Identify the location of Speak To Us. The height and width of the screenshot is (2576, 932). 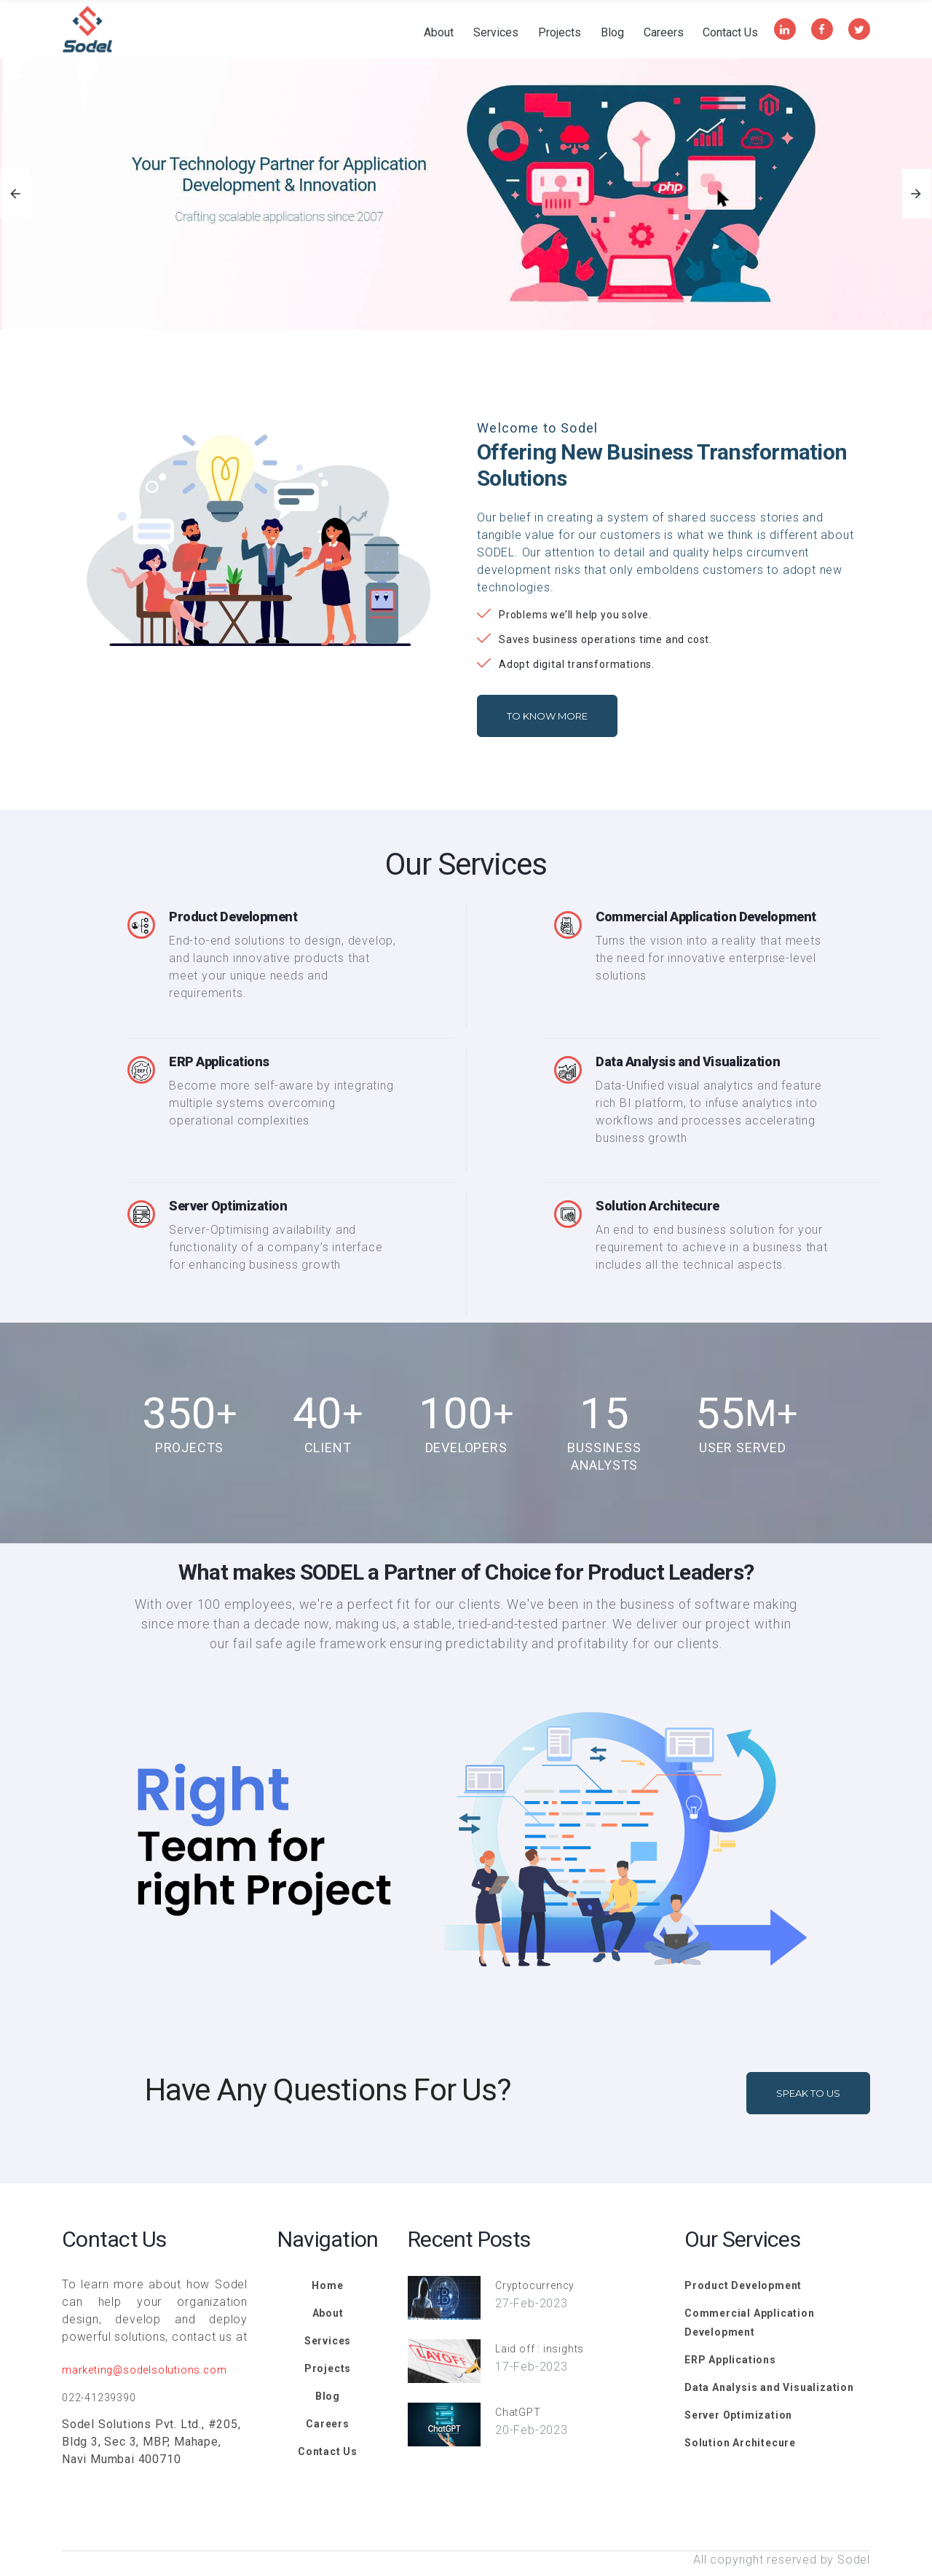
(808, 2093).